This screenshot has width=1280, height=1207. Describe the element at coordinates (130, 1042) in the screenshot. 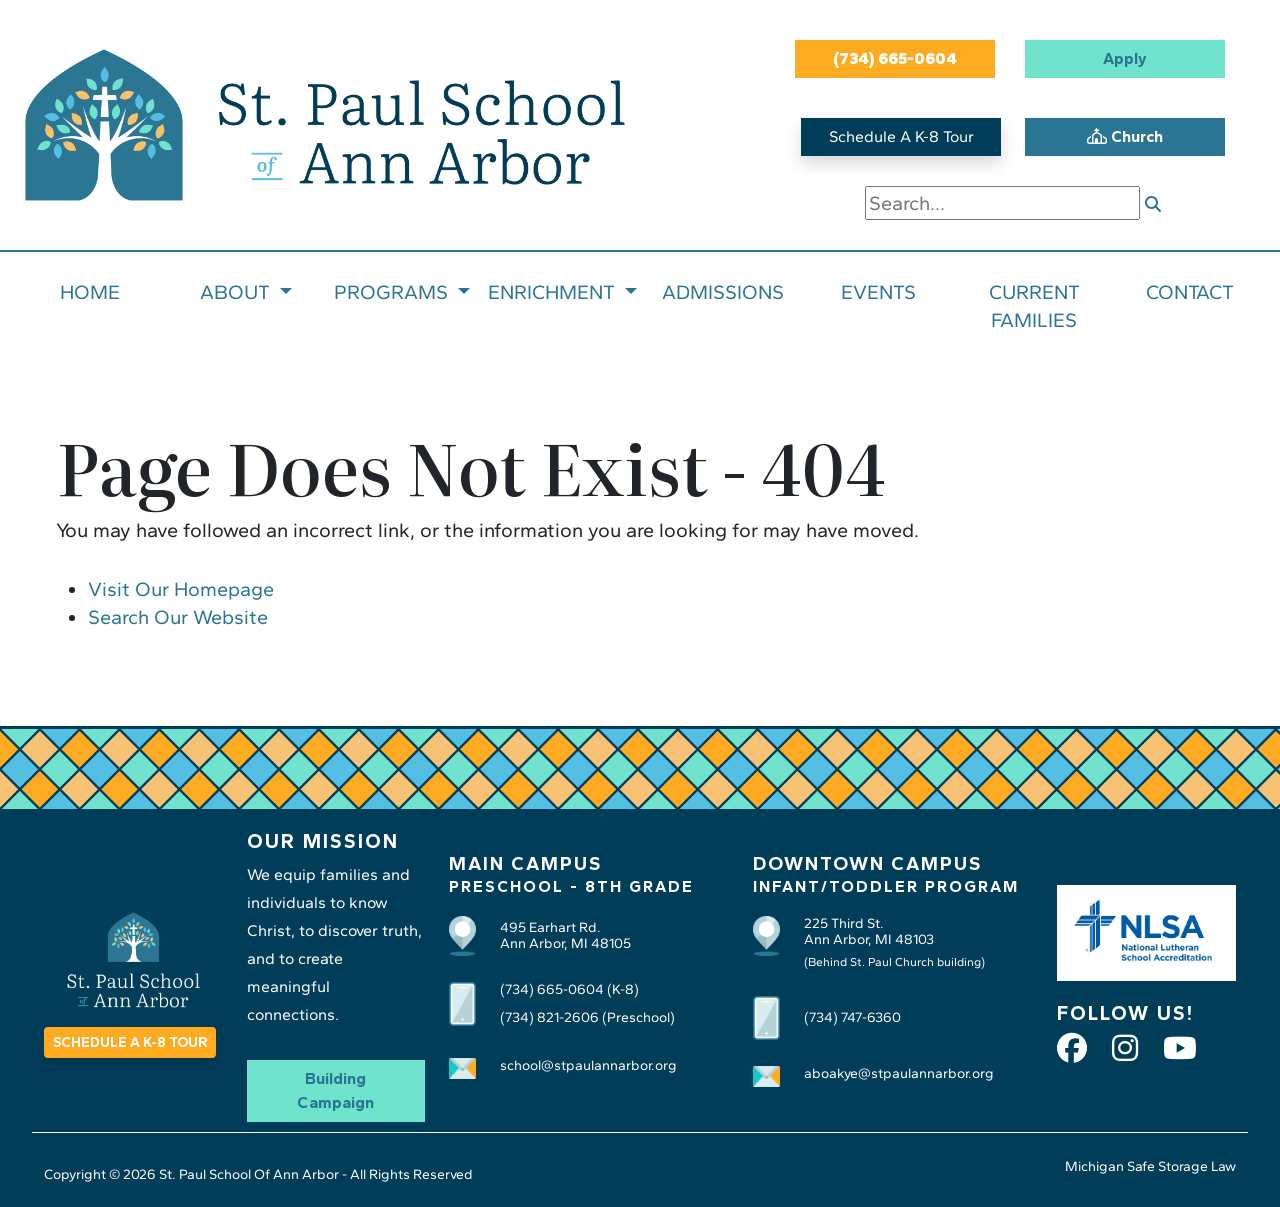

I see `SCHEDULE A K-8 TOUR` at that location.